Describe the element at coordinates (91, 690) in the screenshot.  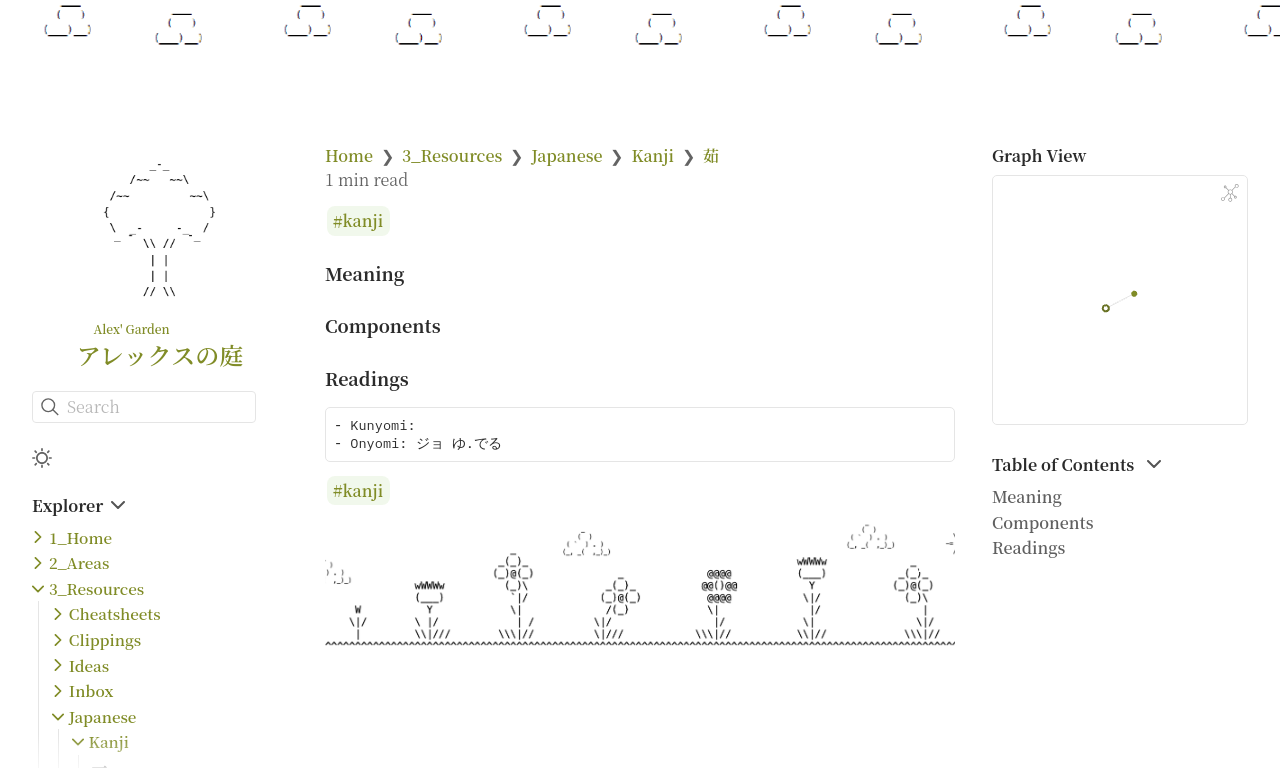
I see `Inbox` at that location.